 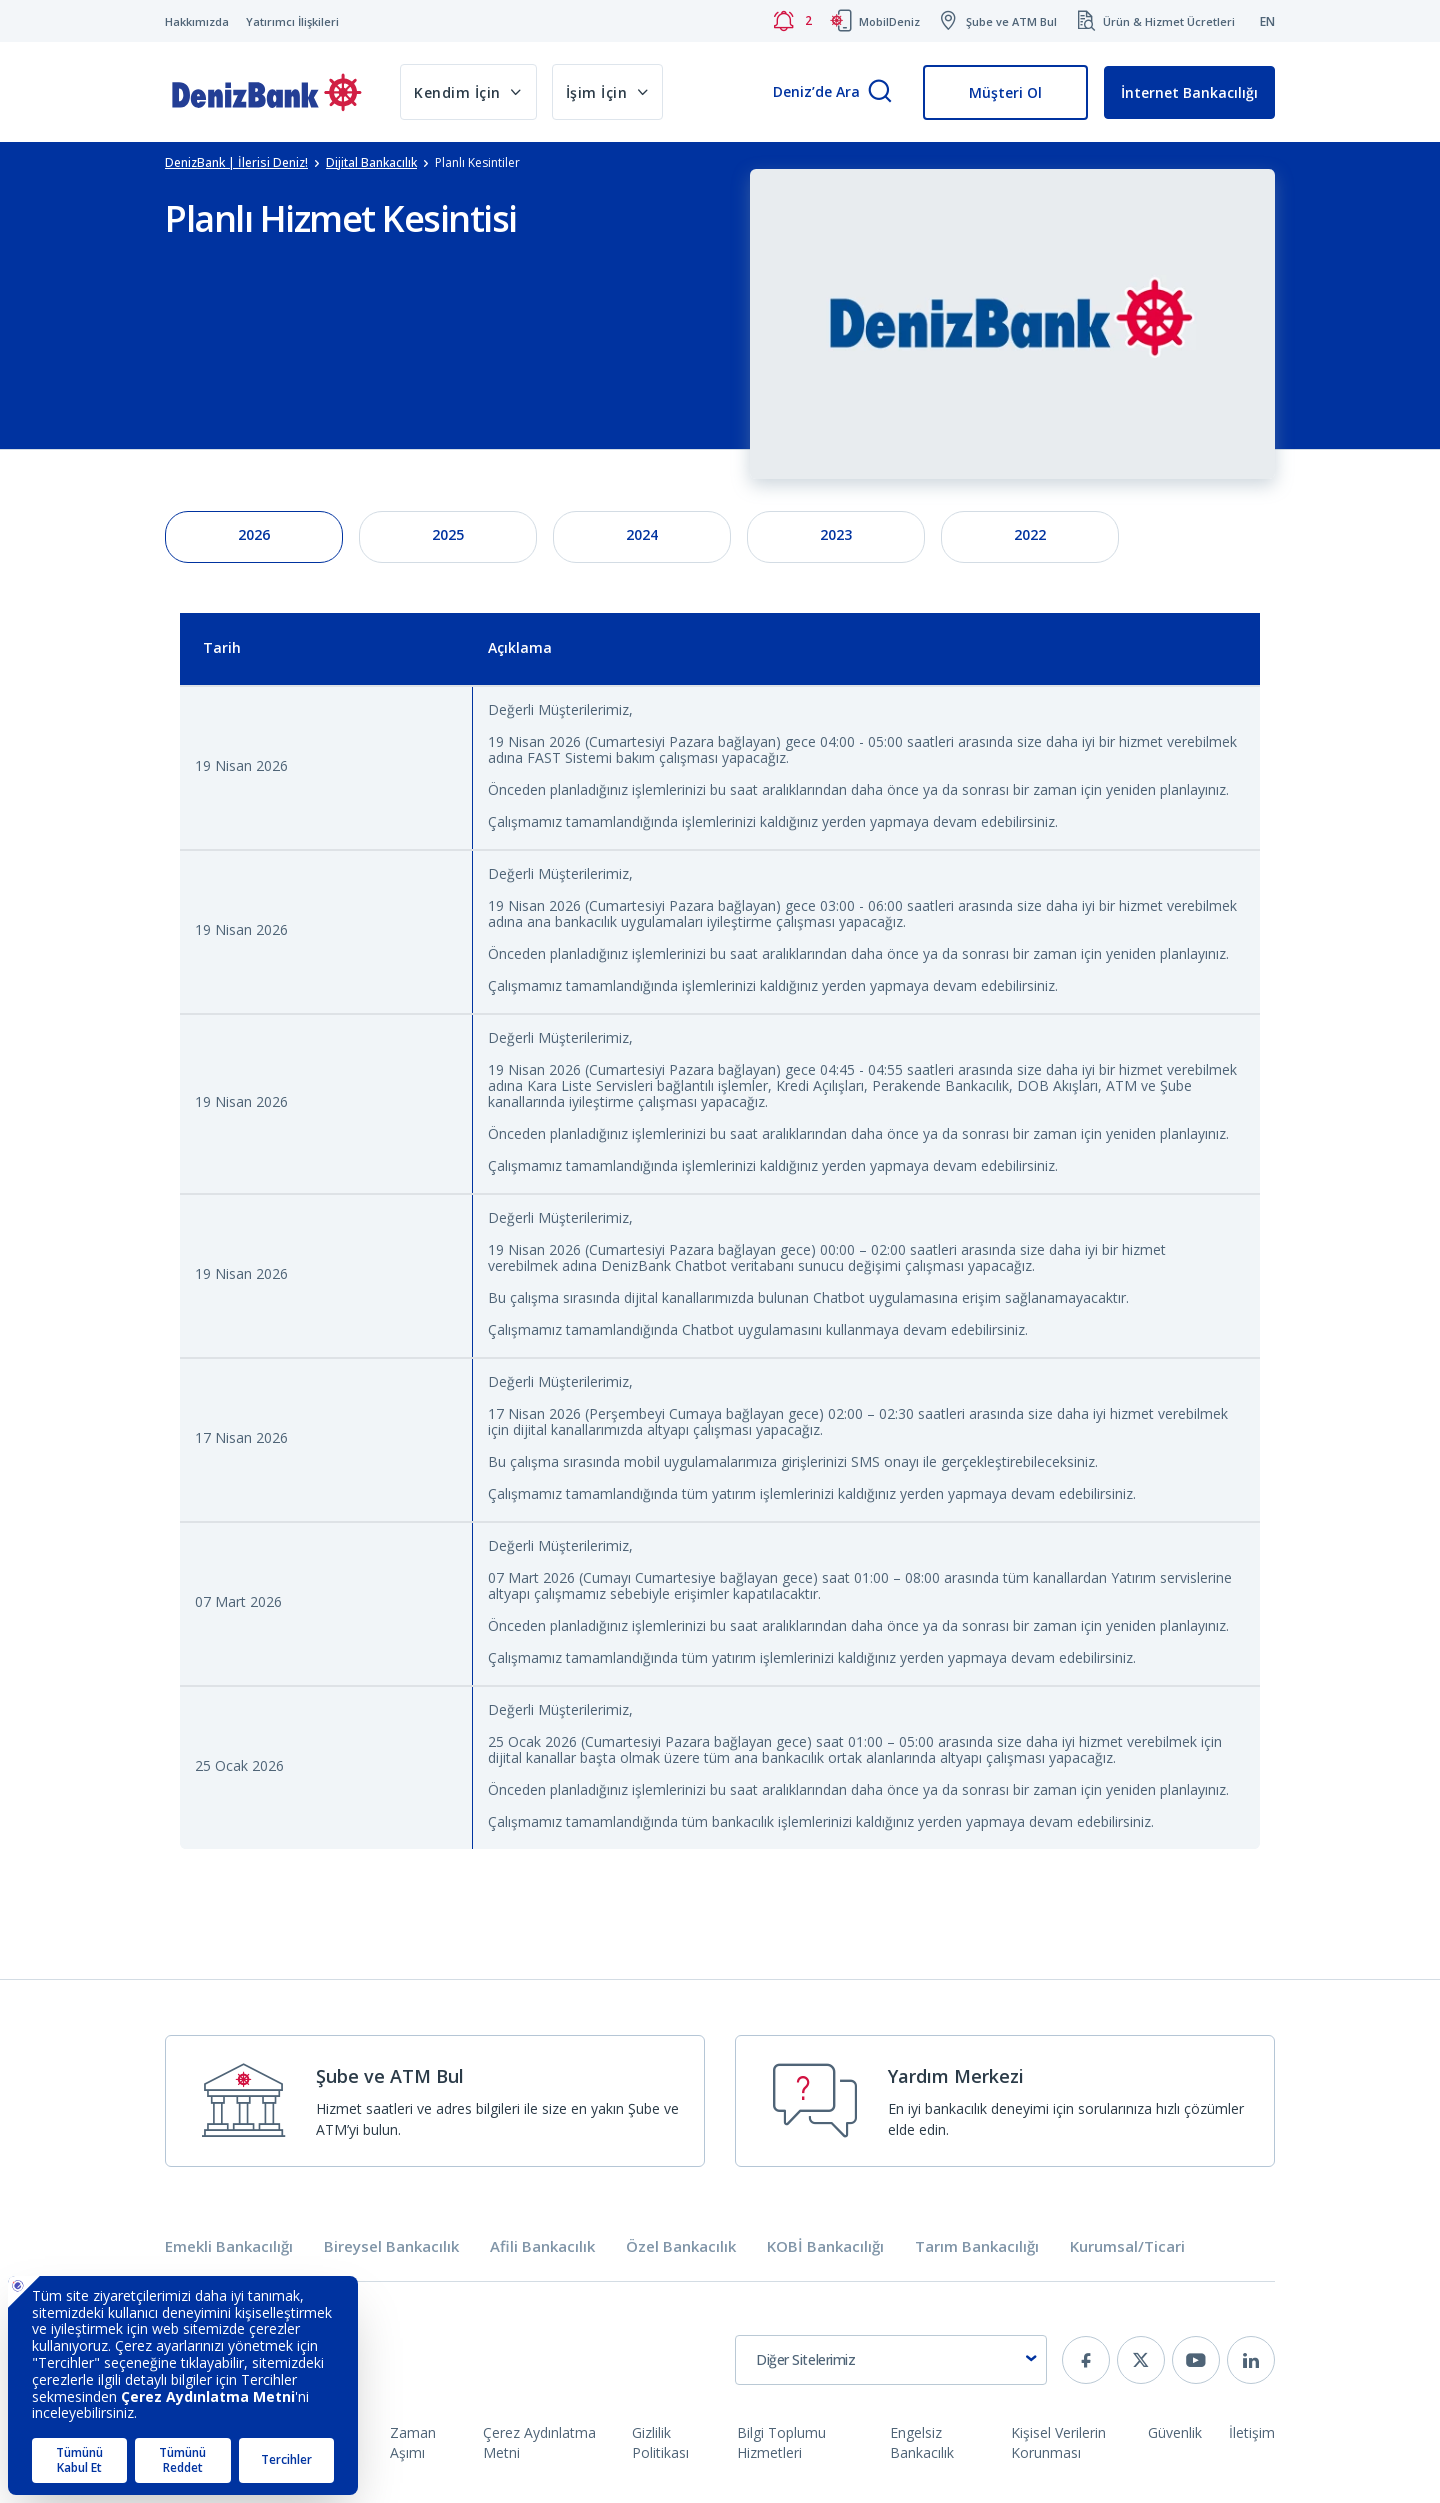 I want to click on KOBİ Bankacılığı [tab], so click(x=825, y=2246).